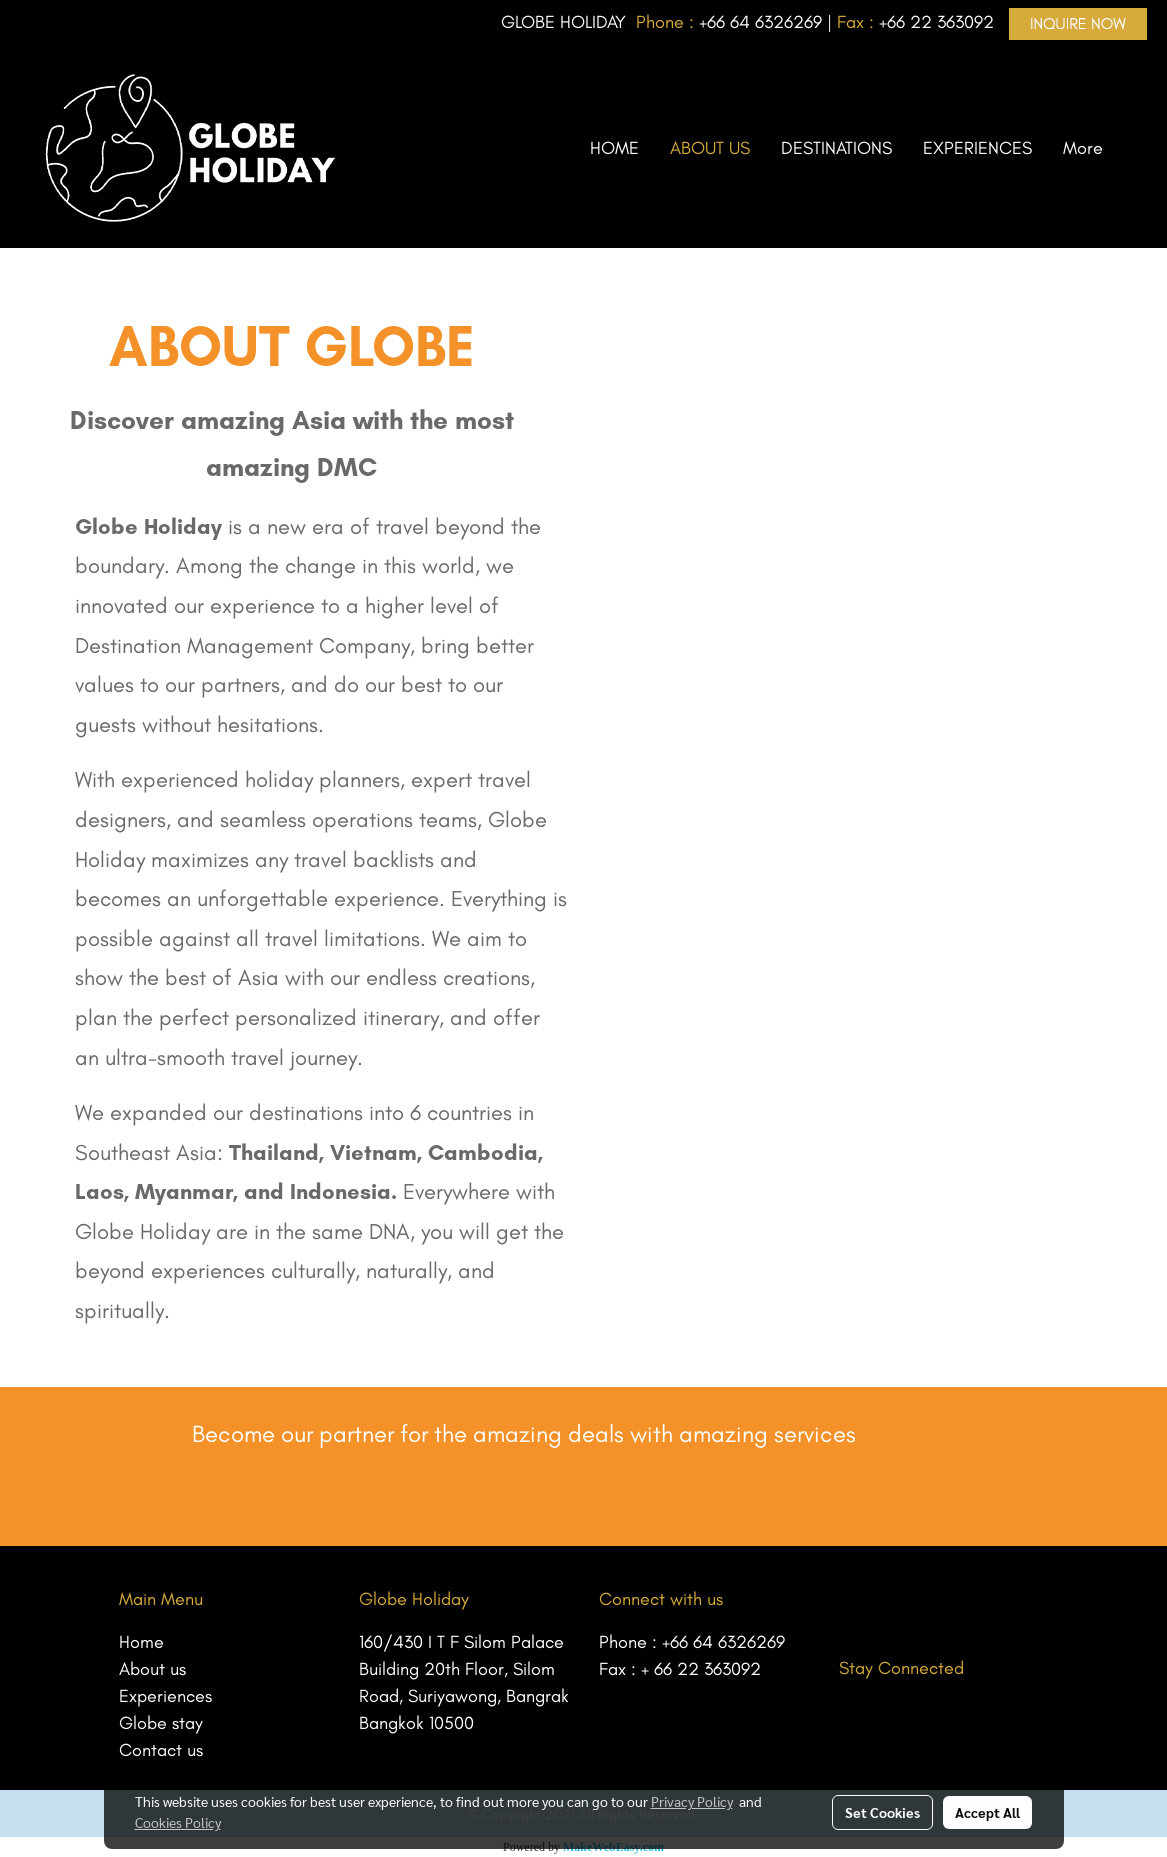  Describe the element at coordinates (1083, 148) in the screenshot. I see `More` at that location.